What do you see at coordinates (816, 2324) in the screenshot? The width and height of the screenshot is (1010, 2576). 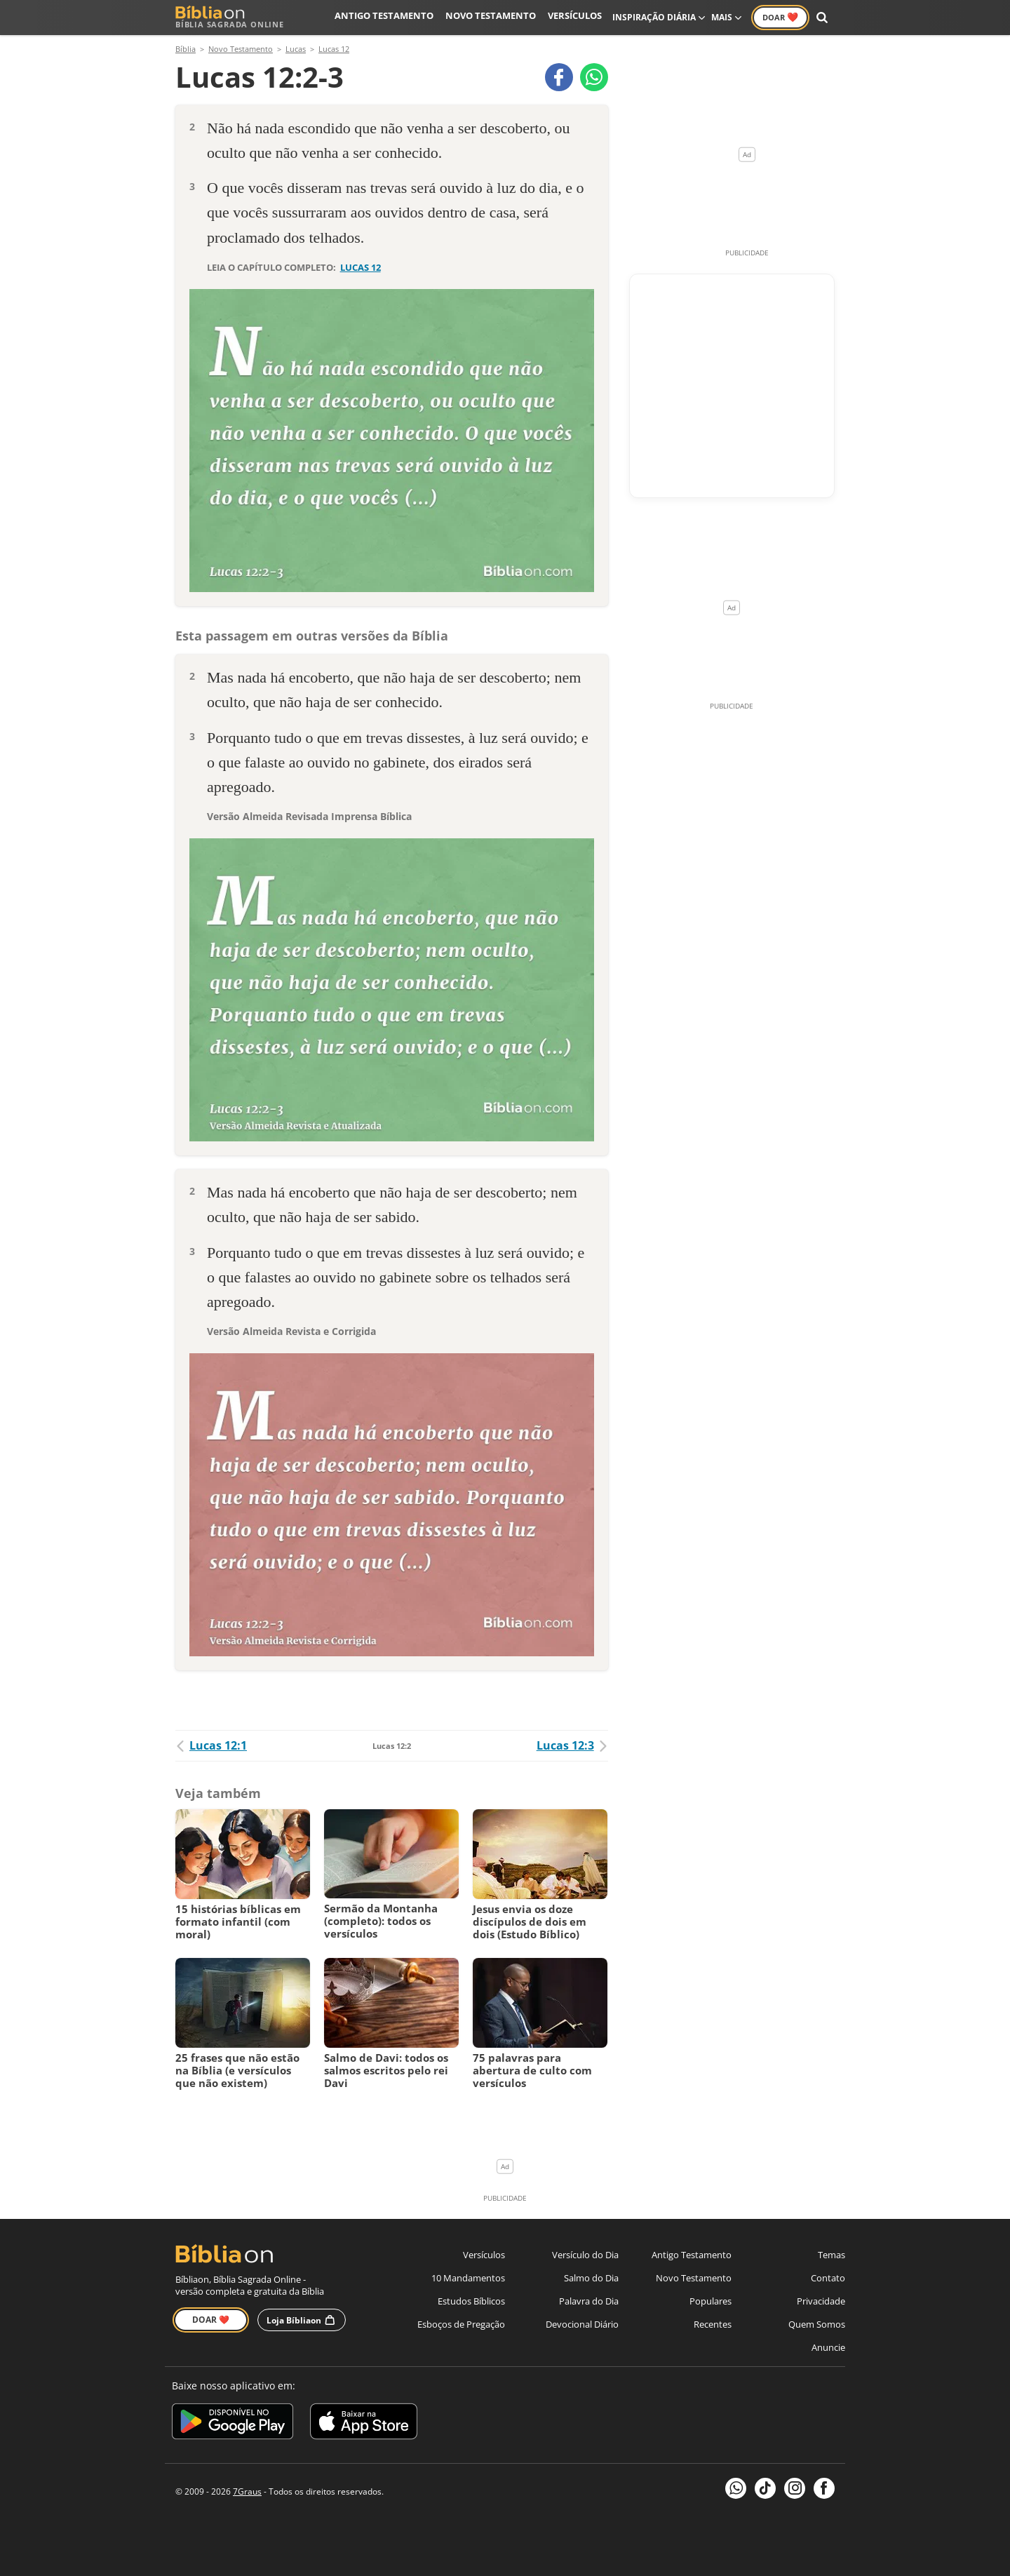 I see `Quem Somos` at bounding box center [816, 2324].